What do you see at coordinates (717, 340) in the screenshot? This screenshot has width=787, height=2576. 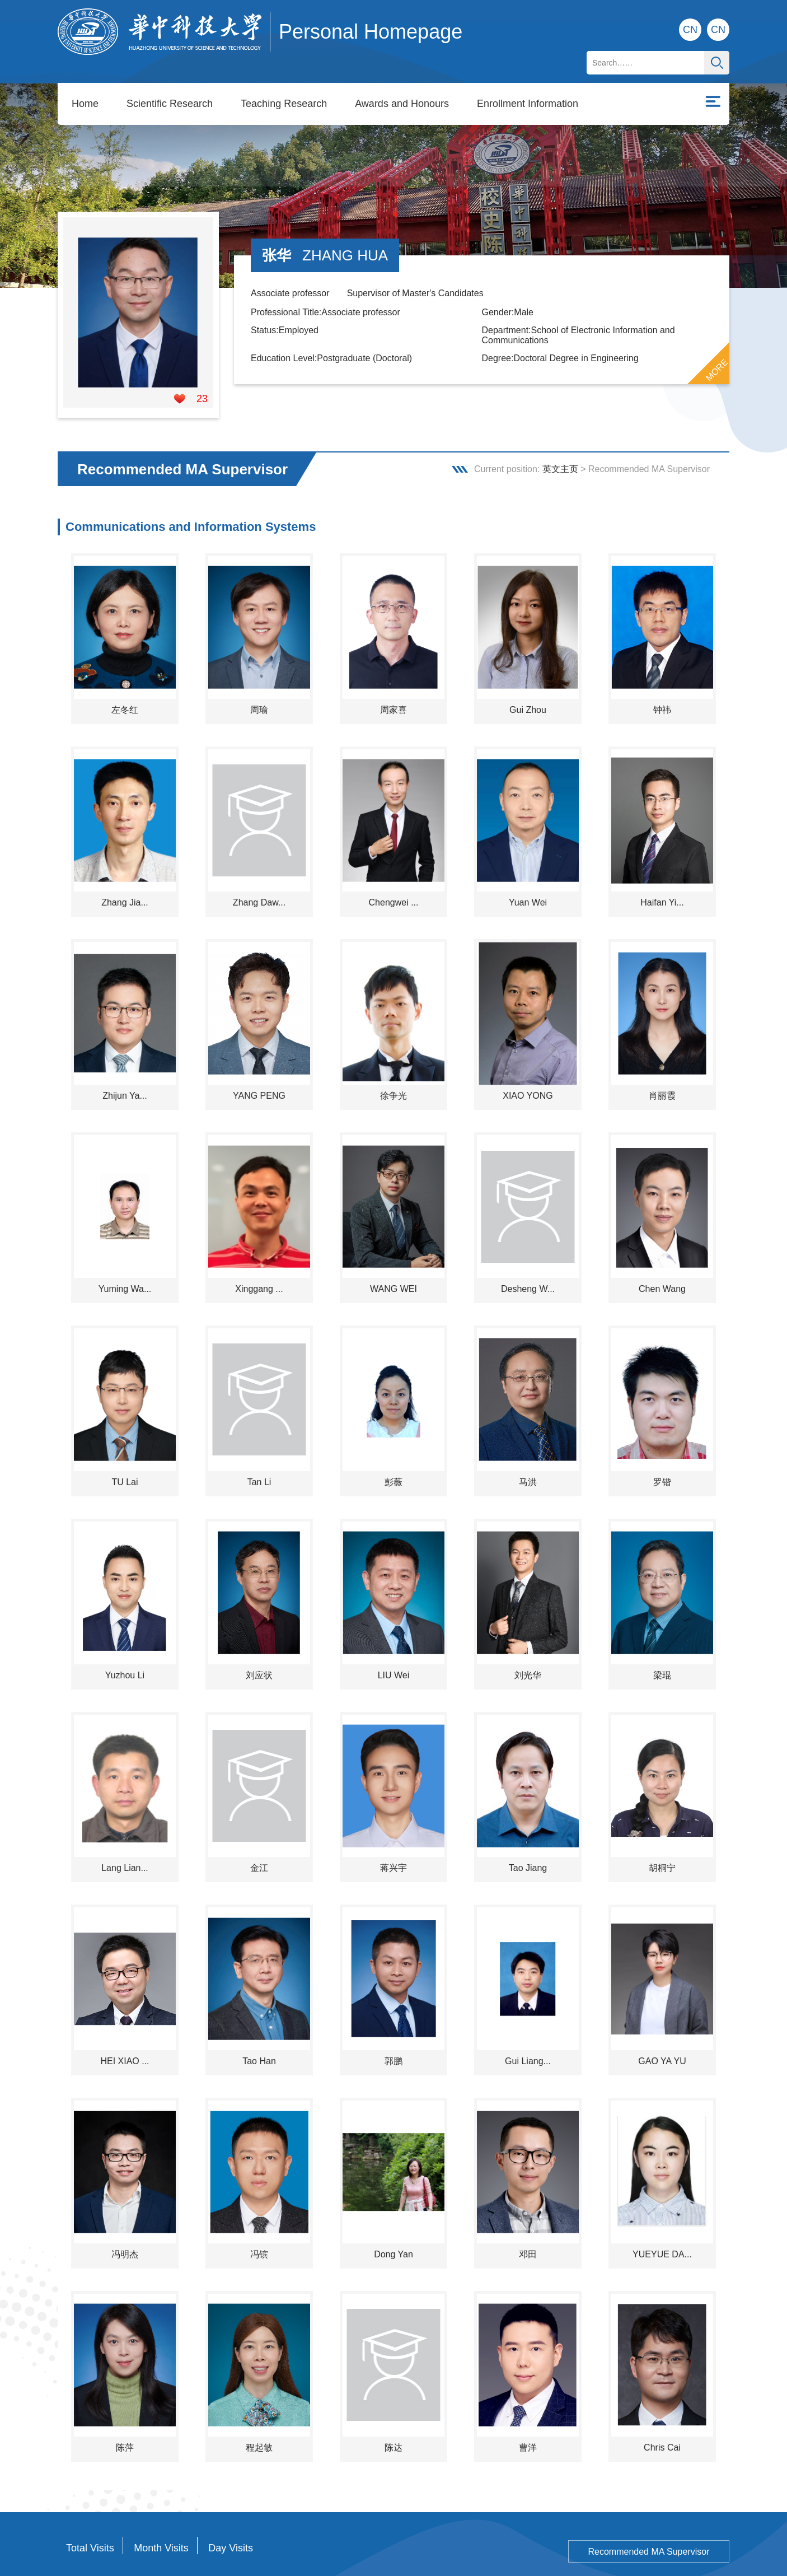 I see `MORE` at bounding box center [717, 340].